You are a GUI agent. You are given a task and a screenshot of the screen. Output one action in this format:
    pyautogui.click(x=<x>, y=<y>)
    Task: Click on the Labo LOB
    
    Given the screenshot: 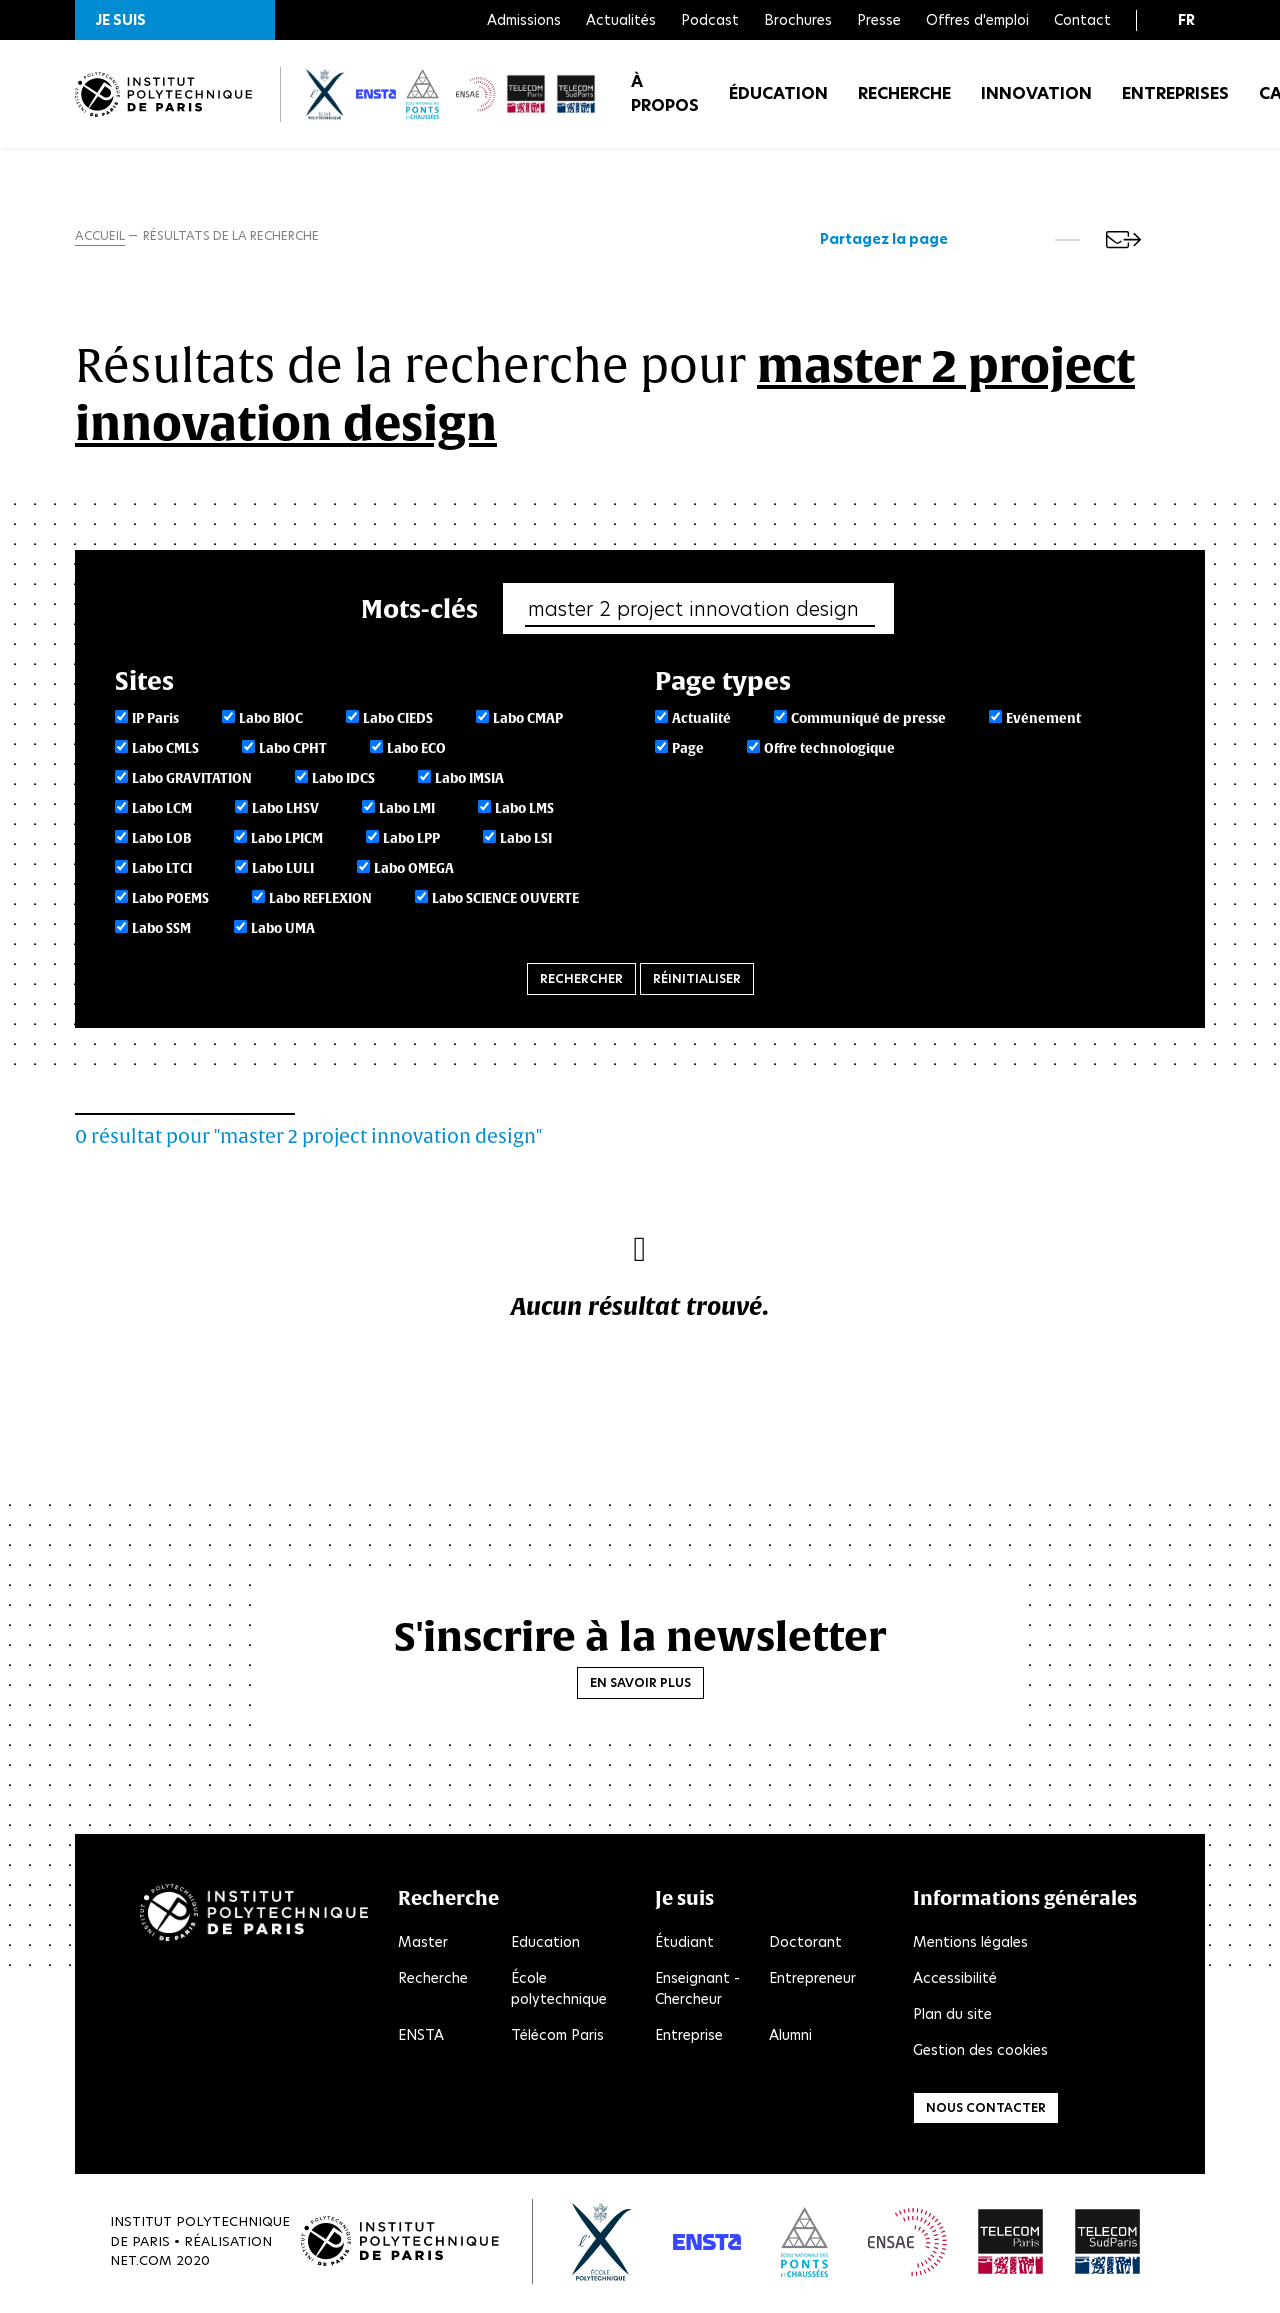 What is the action you would take?
    pyautogui.click(x=161, y=841)
    